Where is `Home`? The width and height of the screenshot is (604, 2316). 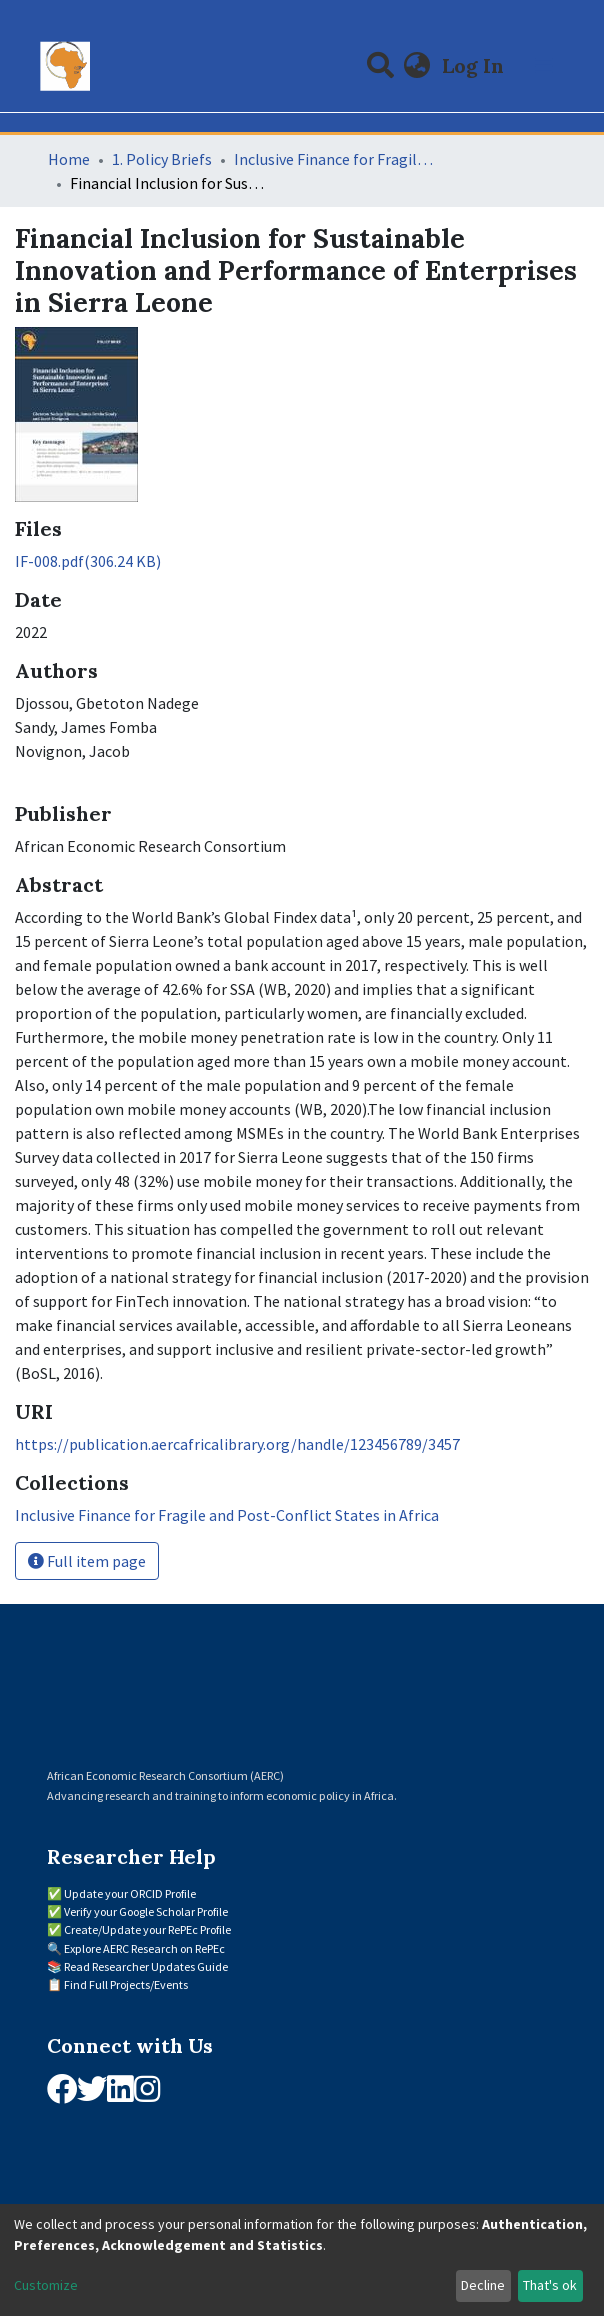
Home is located at coordinates (69, 159).